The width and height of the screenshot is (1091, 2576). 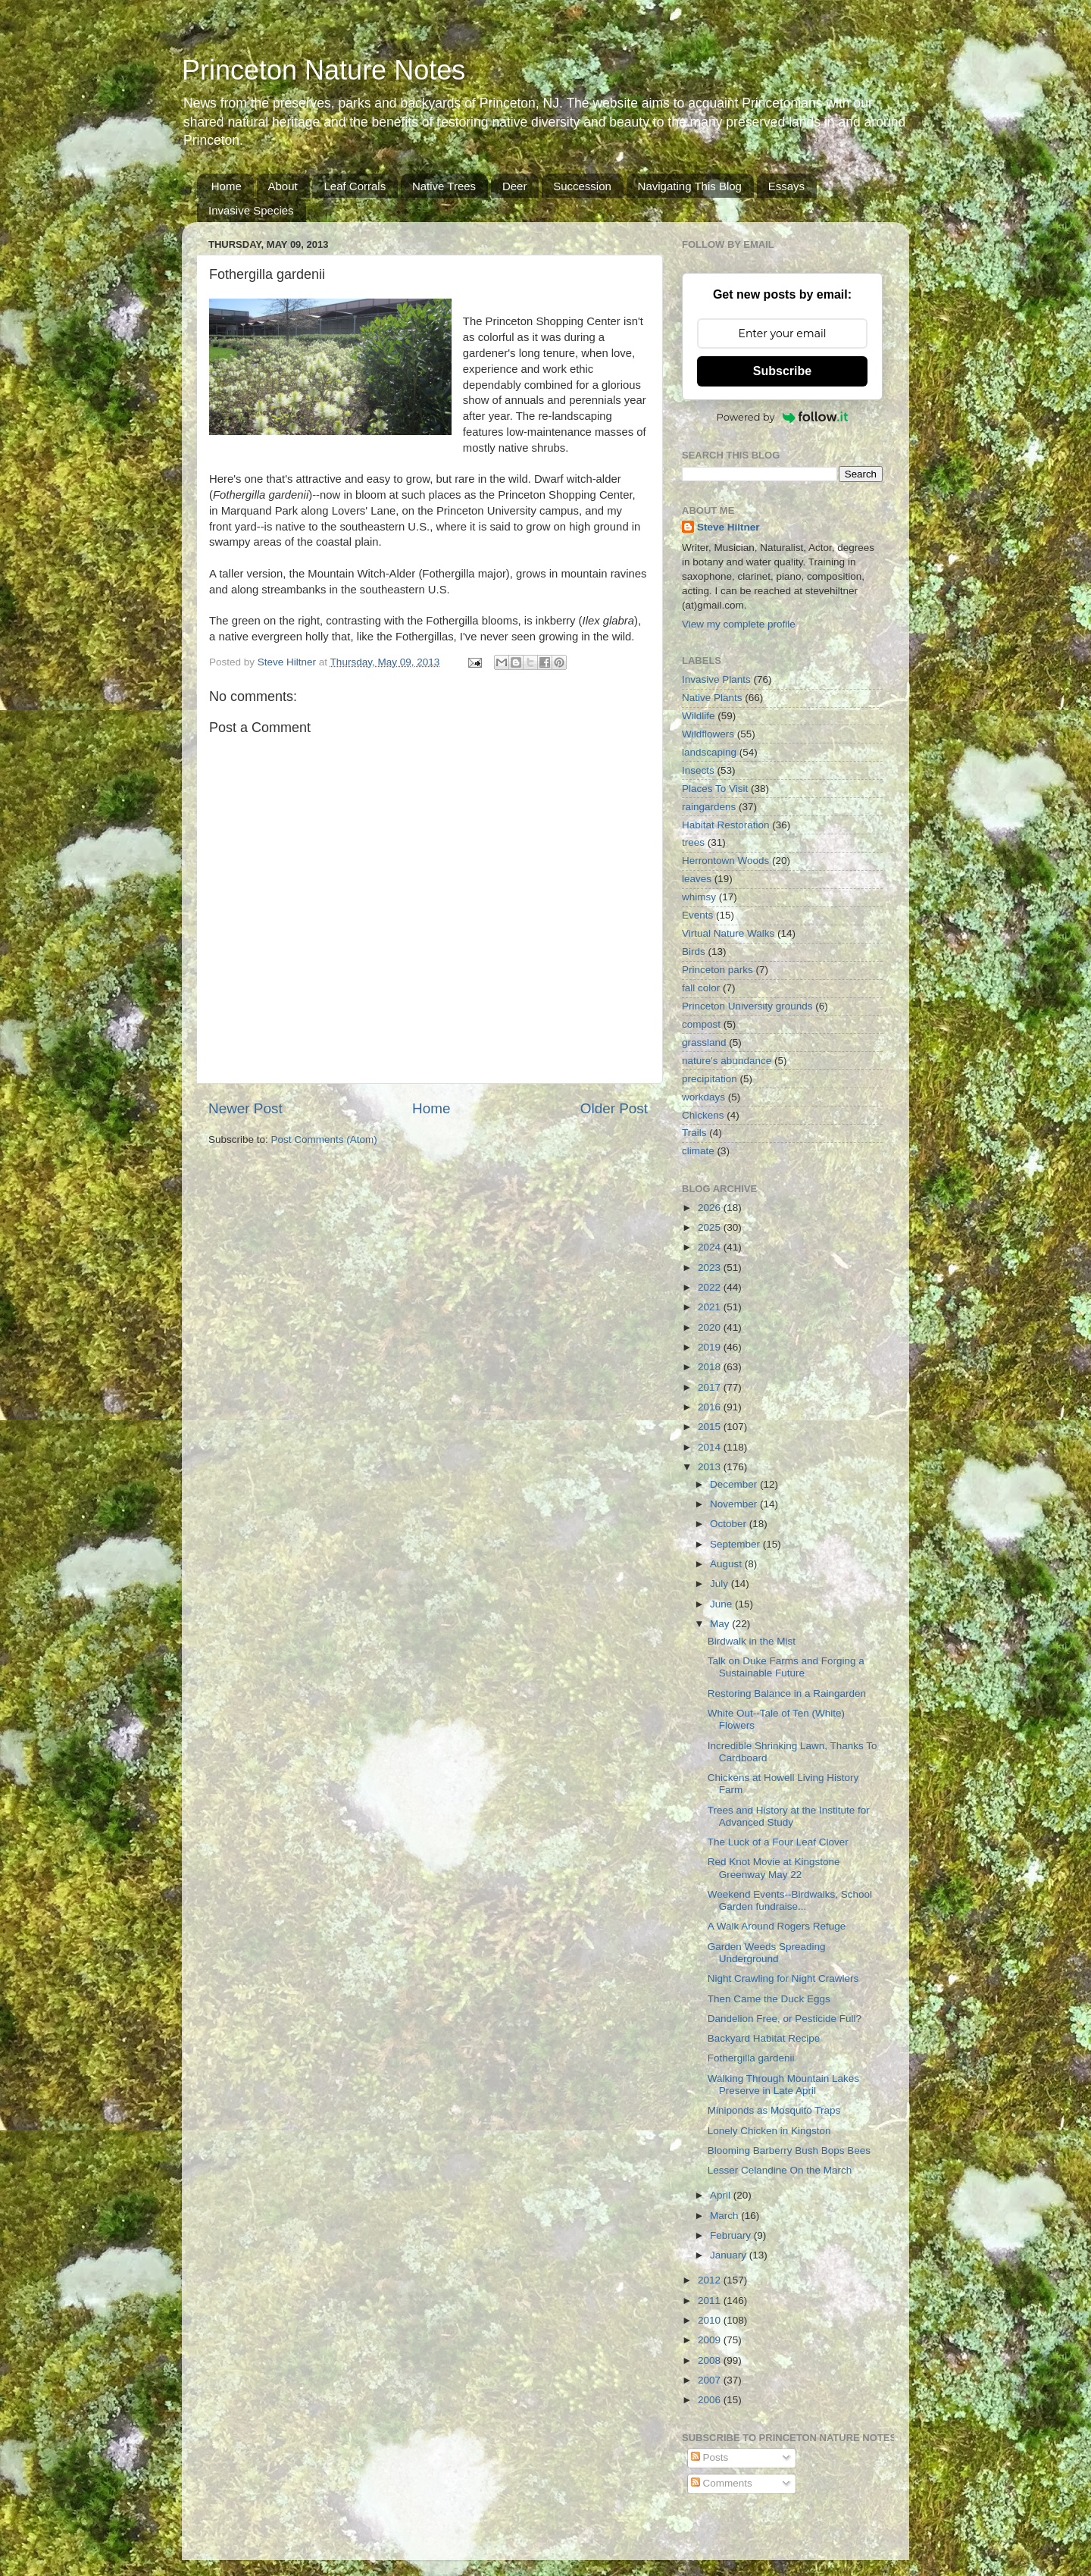 What do you see at coordinates (711, 1307) in the screenshot?
I see `2021` at bounding box center [711, 1307].